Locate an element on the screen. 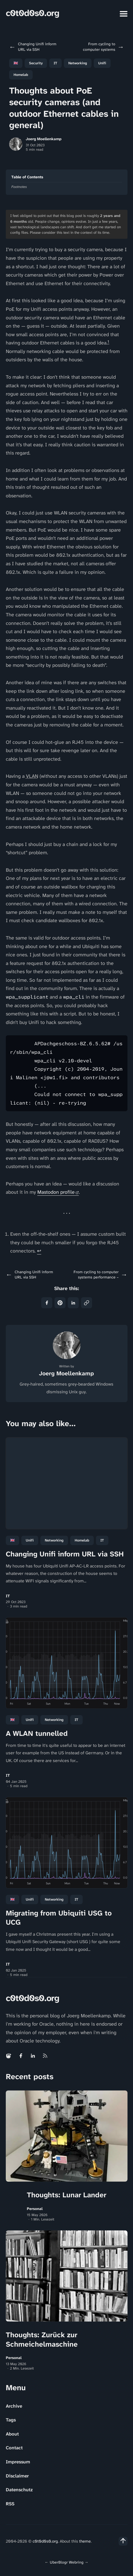 The height and width of the screenshot is (2576, 133). Joerg Moellenkamp is located at coordinates (43, 139).